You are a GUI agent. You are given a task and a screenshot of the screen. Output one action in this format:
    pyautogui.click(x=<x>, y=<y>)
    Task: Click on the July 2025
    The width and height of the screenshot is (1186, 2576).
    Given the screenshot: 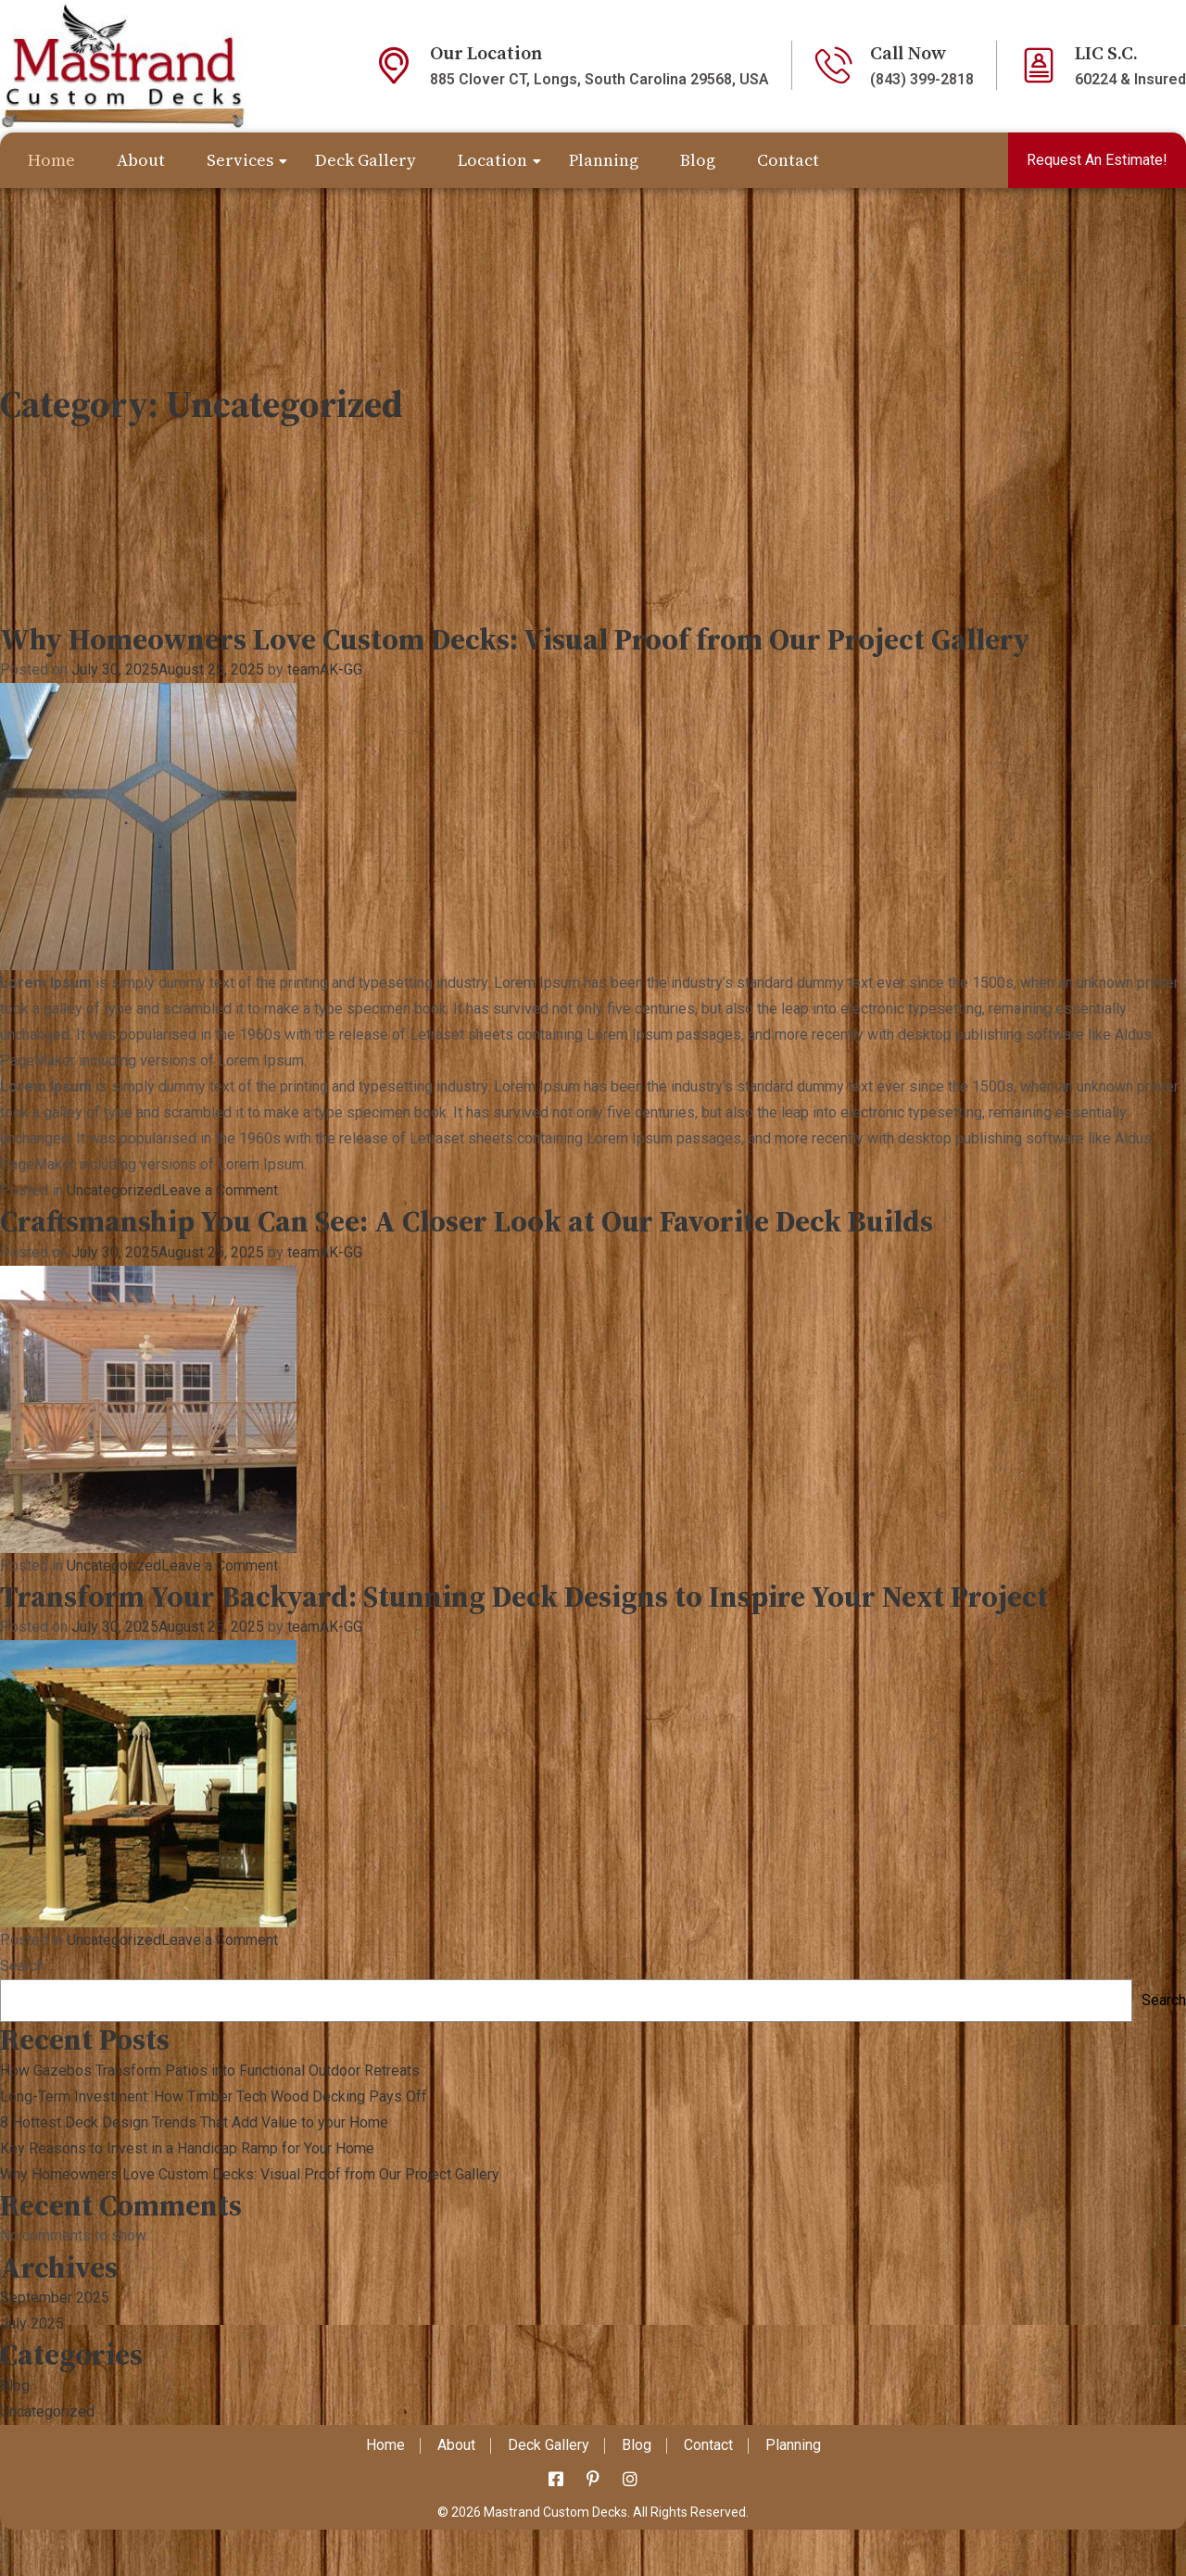 What is the action you would take?
    pyautogui.click(x=32, y=2323)
    